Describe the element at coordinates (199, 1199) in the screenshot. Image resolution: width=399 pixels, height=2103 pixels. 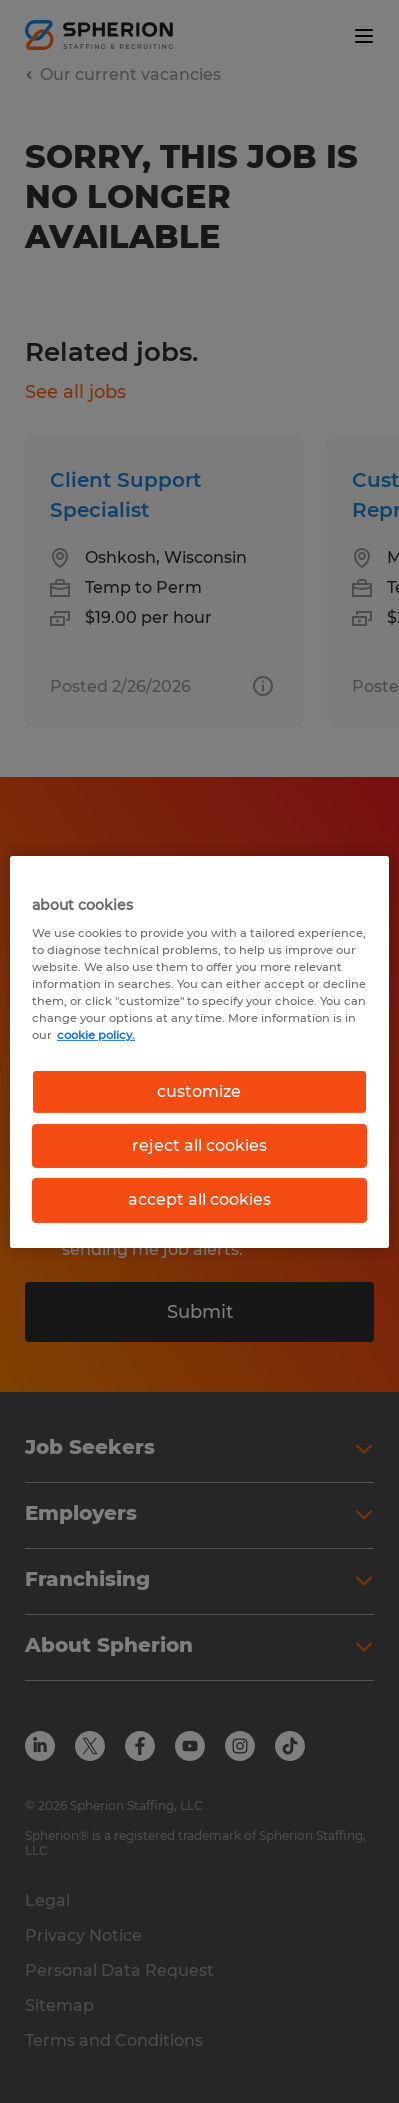
I see `accept all cookies` at that location.